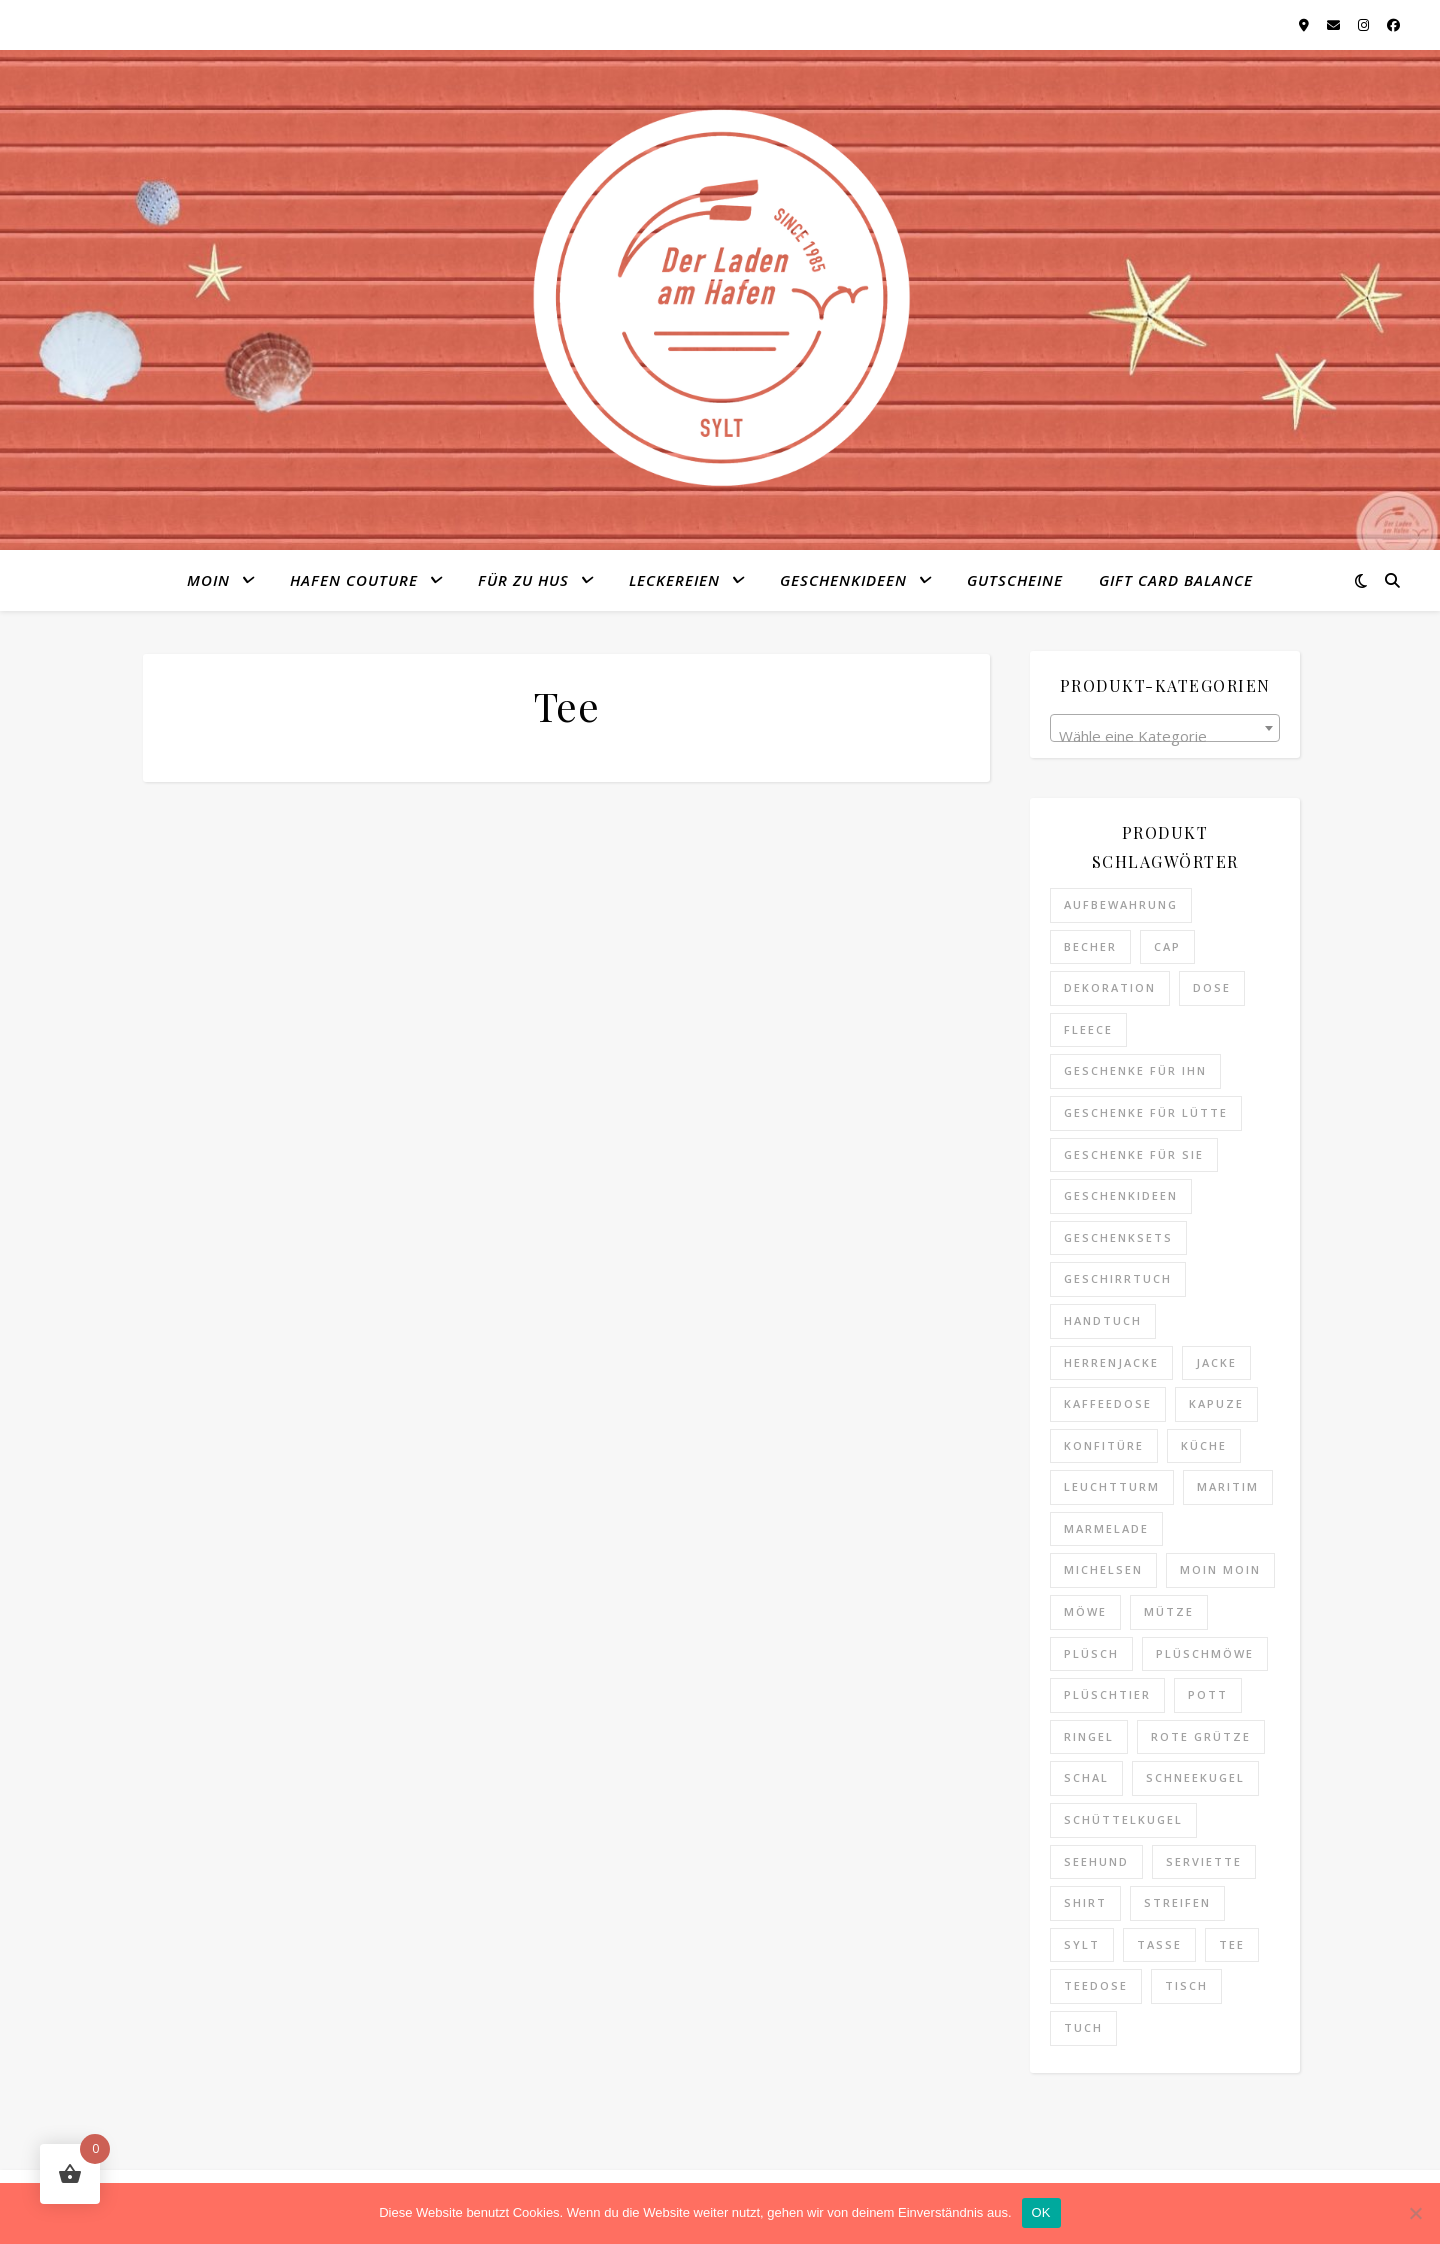  I want to click on Teedose [Teedose (0 Produkte)], so click(1096, 1985).